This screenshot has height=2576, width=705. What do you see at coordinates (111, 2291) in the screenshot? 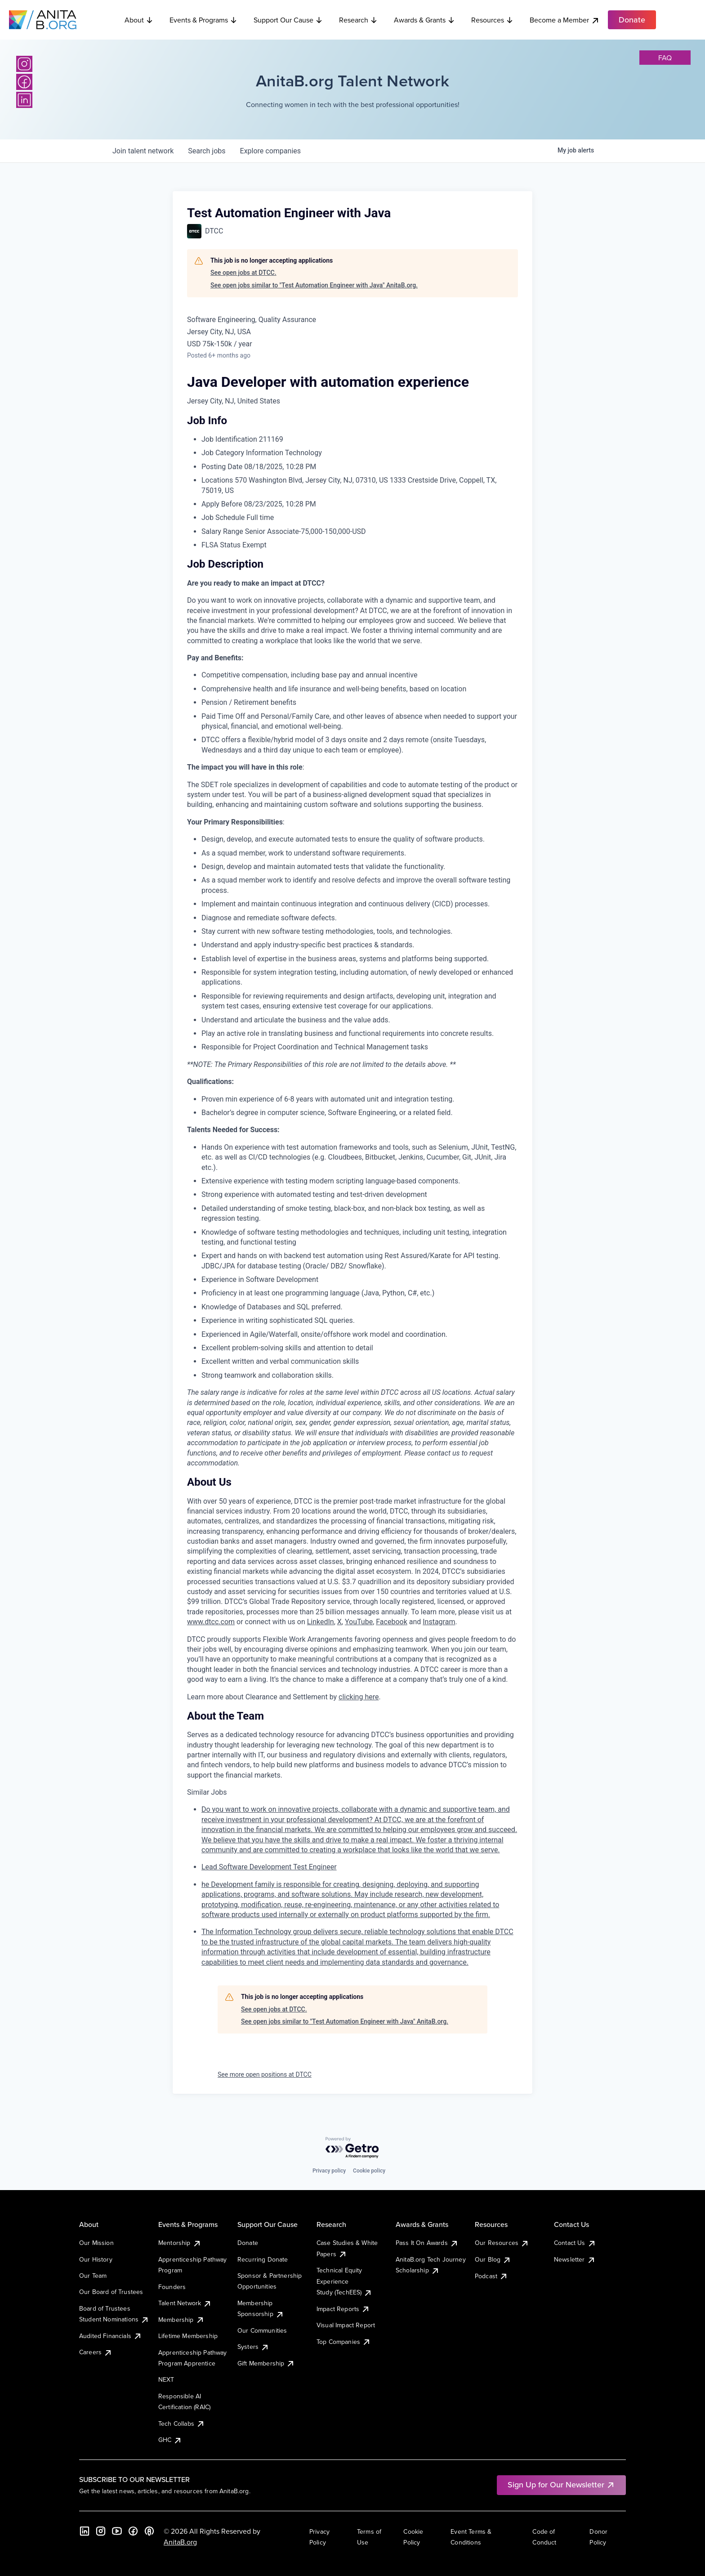
I see `Our Board of Trustees` at bounding box center [111, 2291].